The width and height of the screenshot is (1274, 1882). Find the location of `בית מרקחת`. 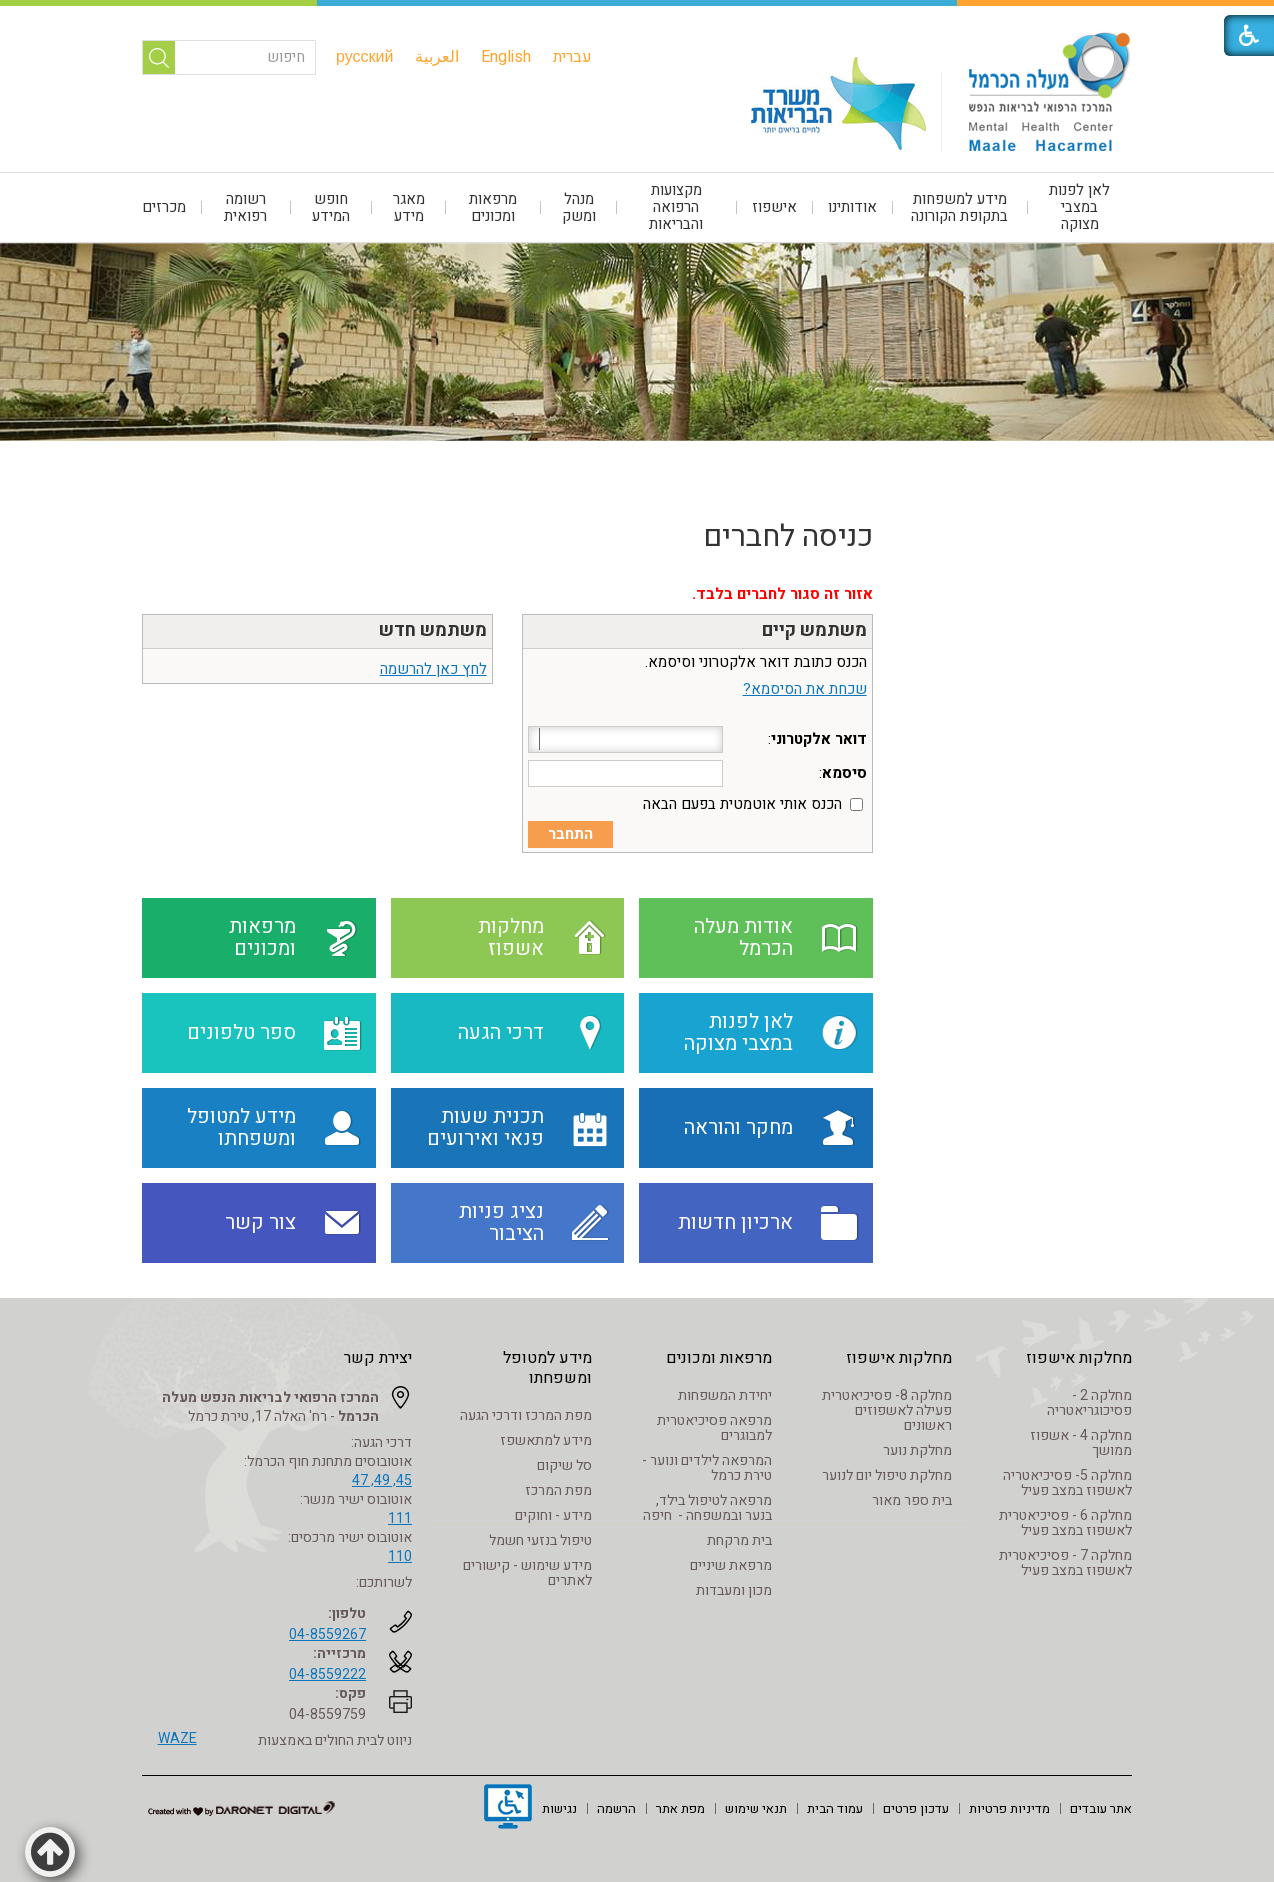

בית מרקחת is located at coordinates (739, 1540).